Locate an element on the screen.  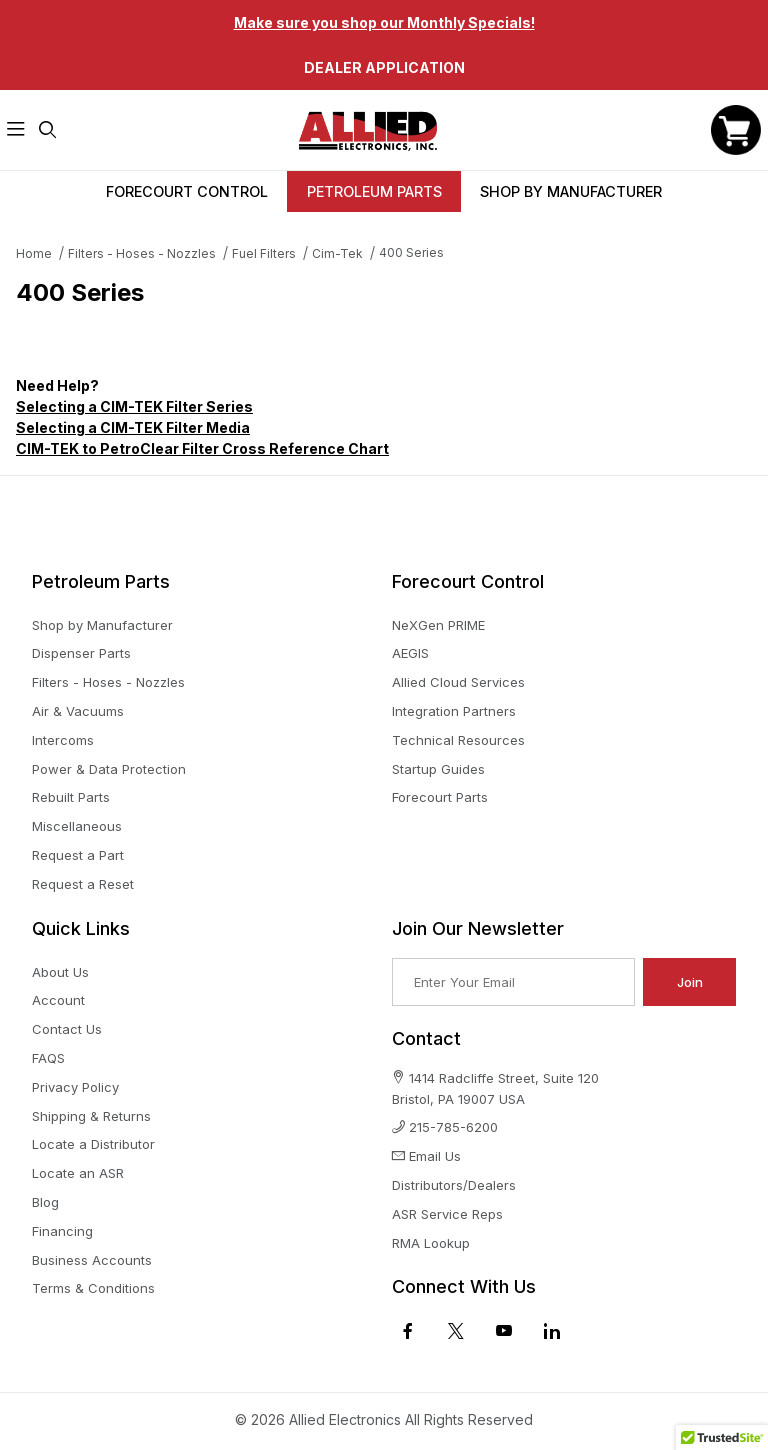
Account is located at coordinates (58, 1000).